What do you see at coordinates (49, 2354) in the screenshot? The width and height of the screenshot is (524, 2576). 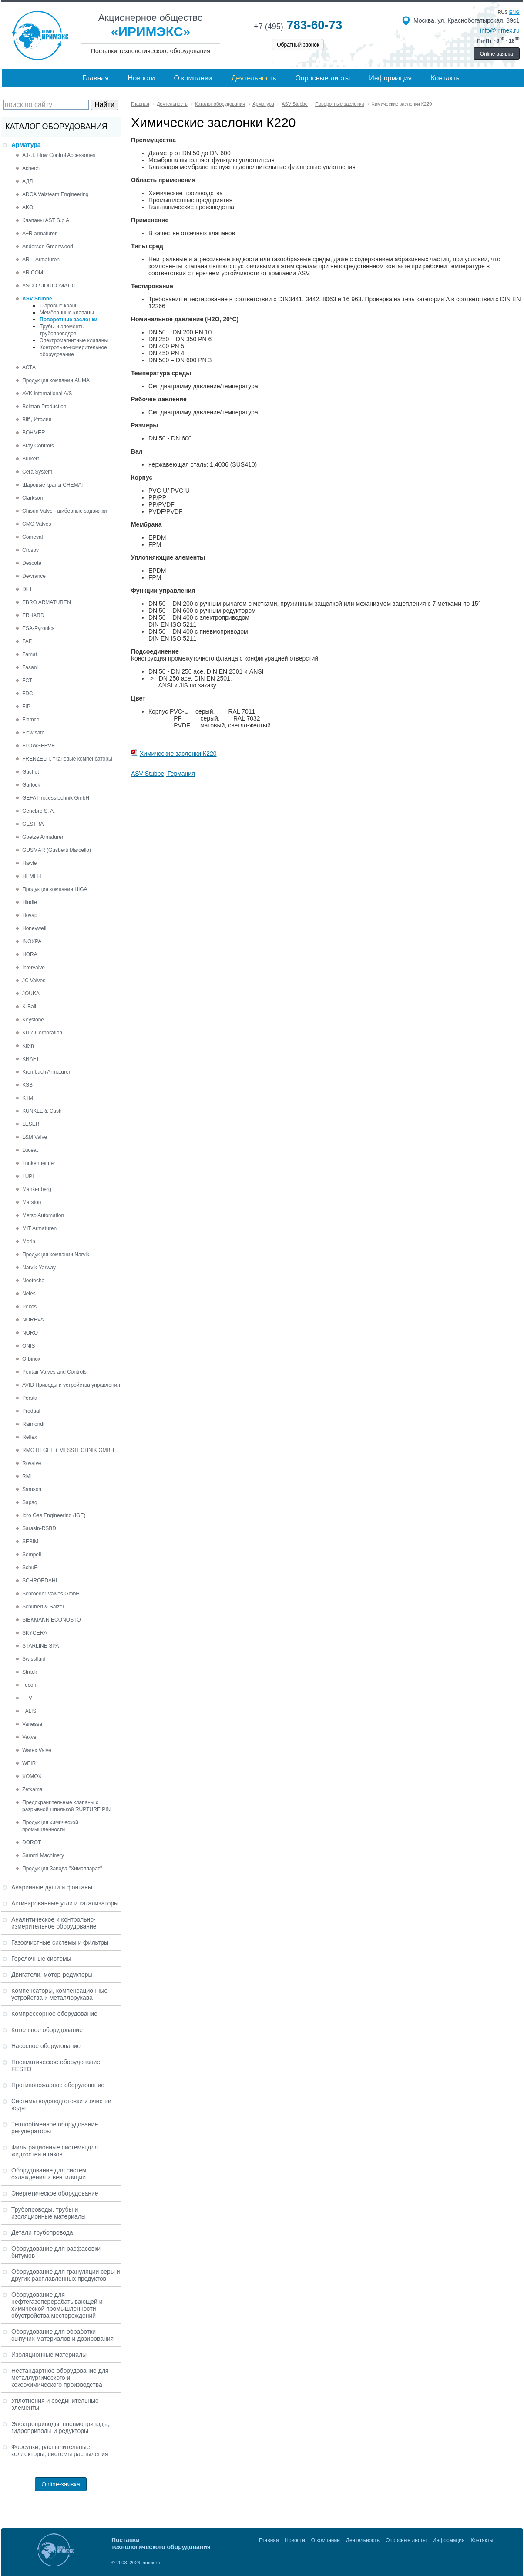 I see `Изоляционные материалы` at bounding box center [49, 2354].